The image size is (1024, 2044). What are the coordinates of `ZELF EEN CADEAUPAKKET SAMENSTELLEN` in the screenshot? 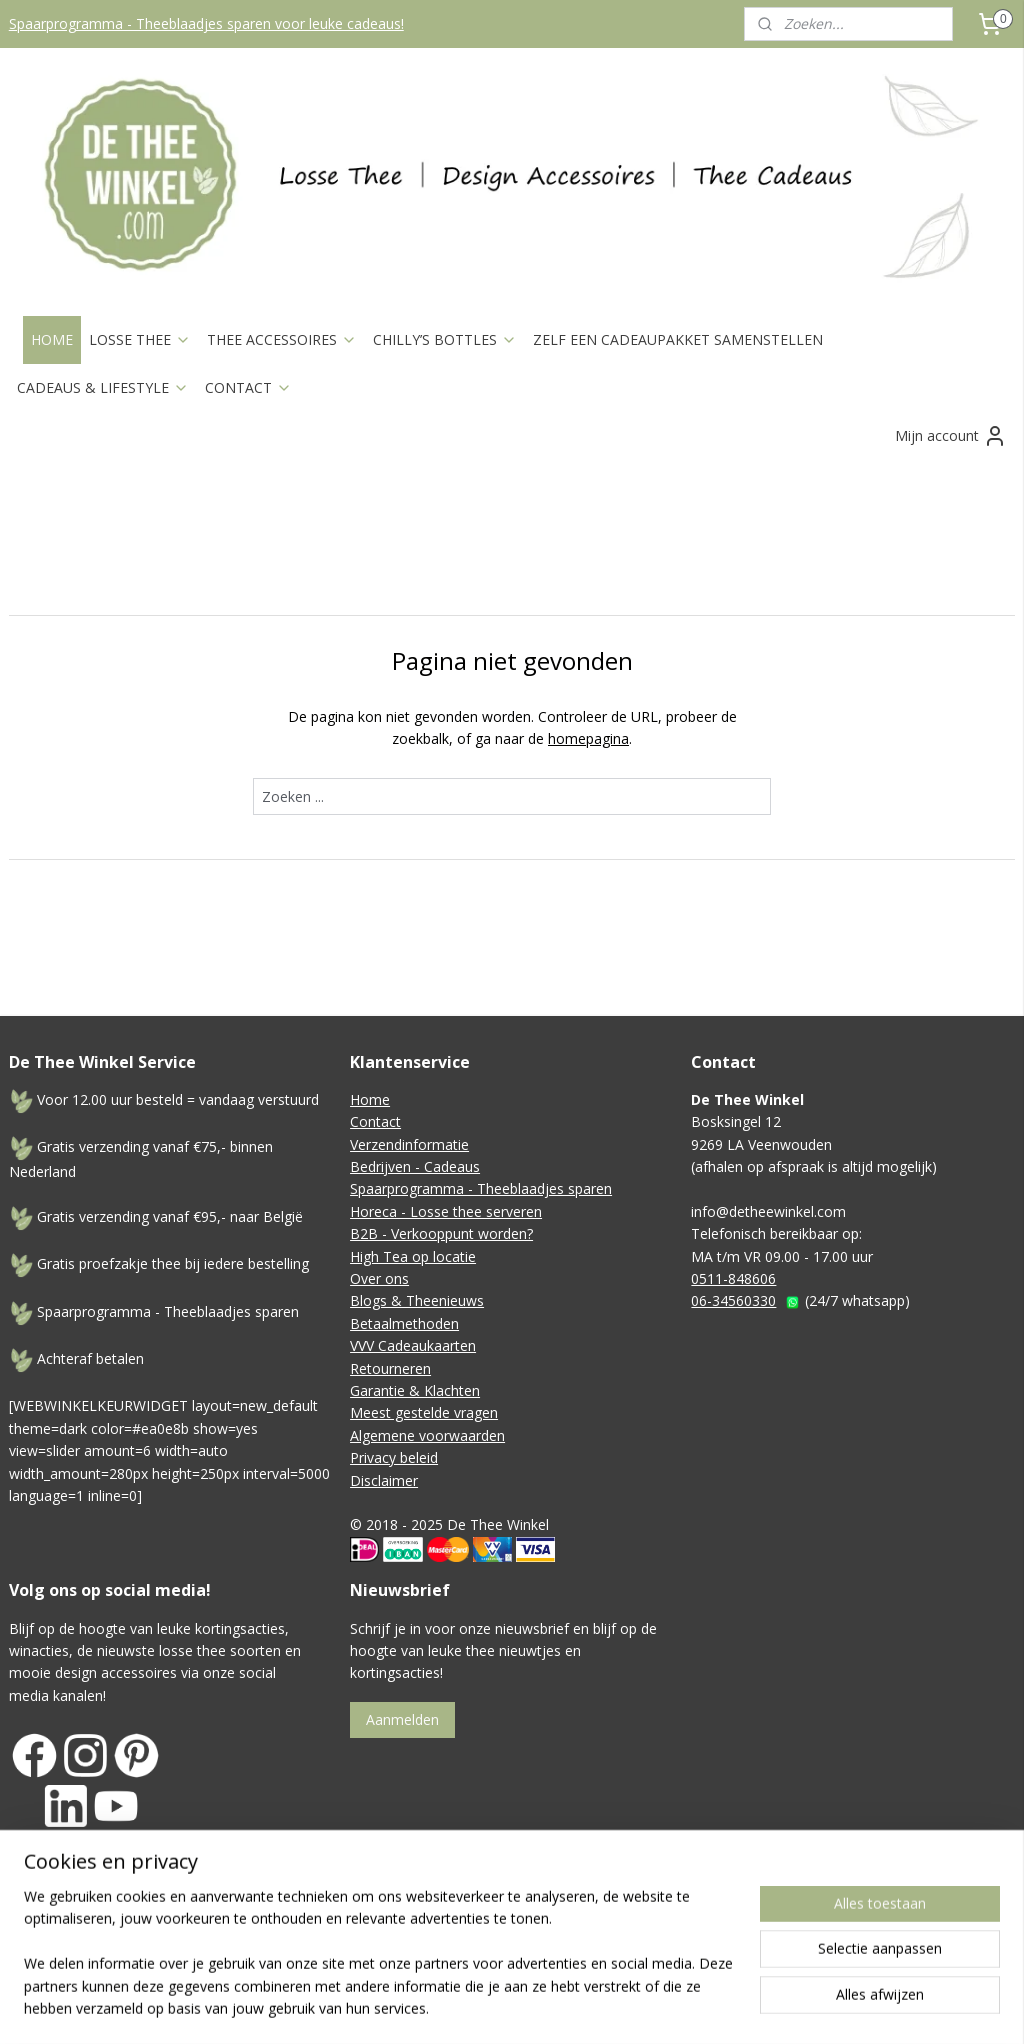 It's located at (678, 339).